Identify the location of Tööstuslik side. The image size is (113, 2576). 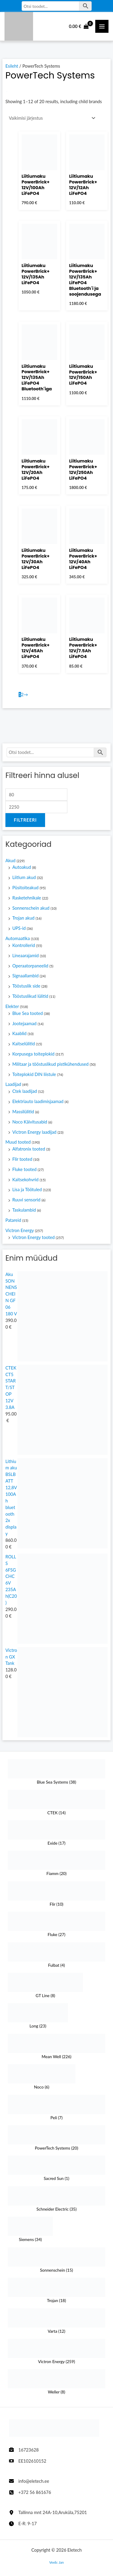
(26, 985).